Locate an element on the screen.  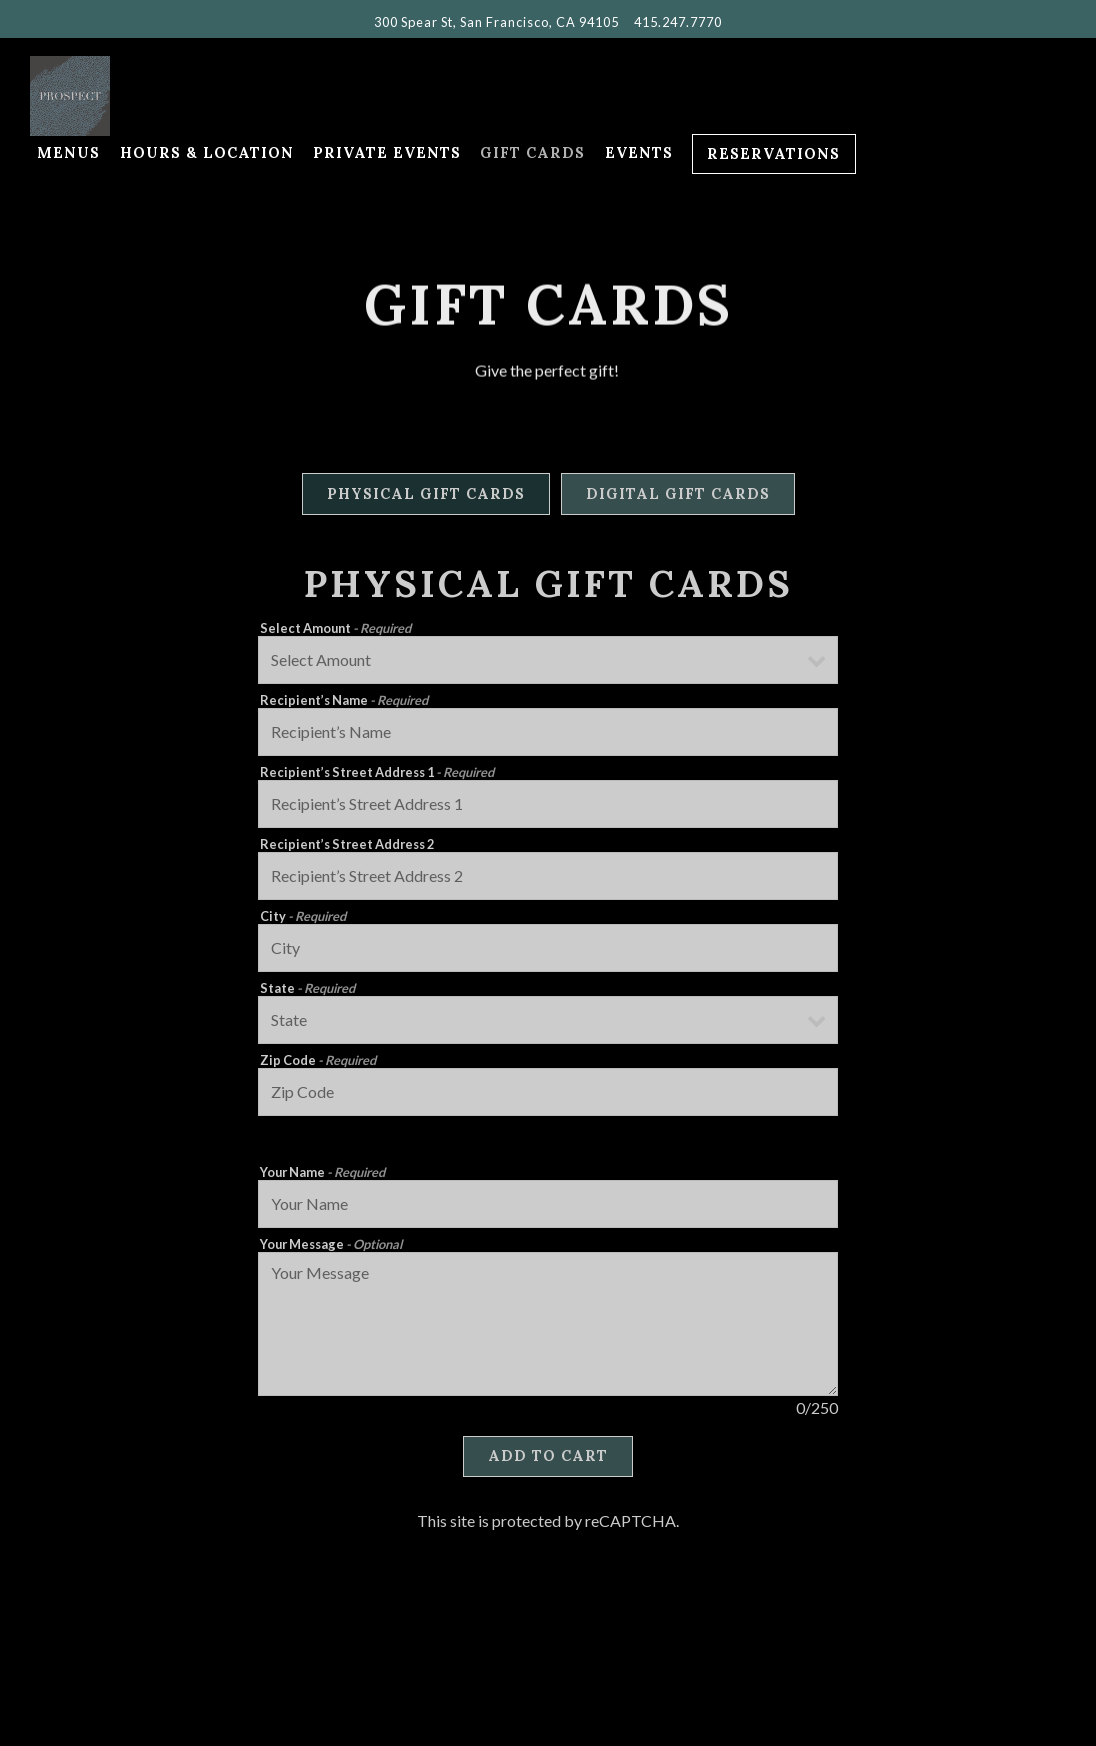
[Prospect Home] is located at coordinates (140, 94).